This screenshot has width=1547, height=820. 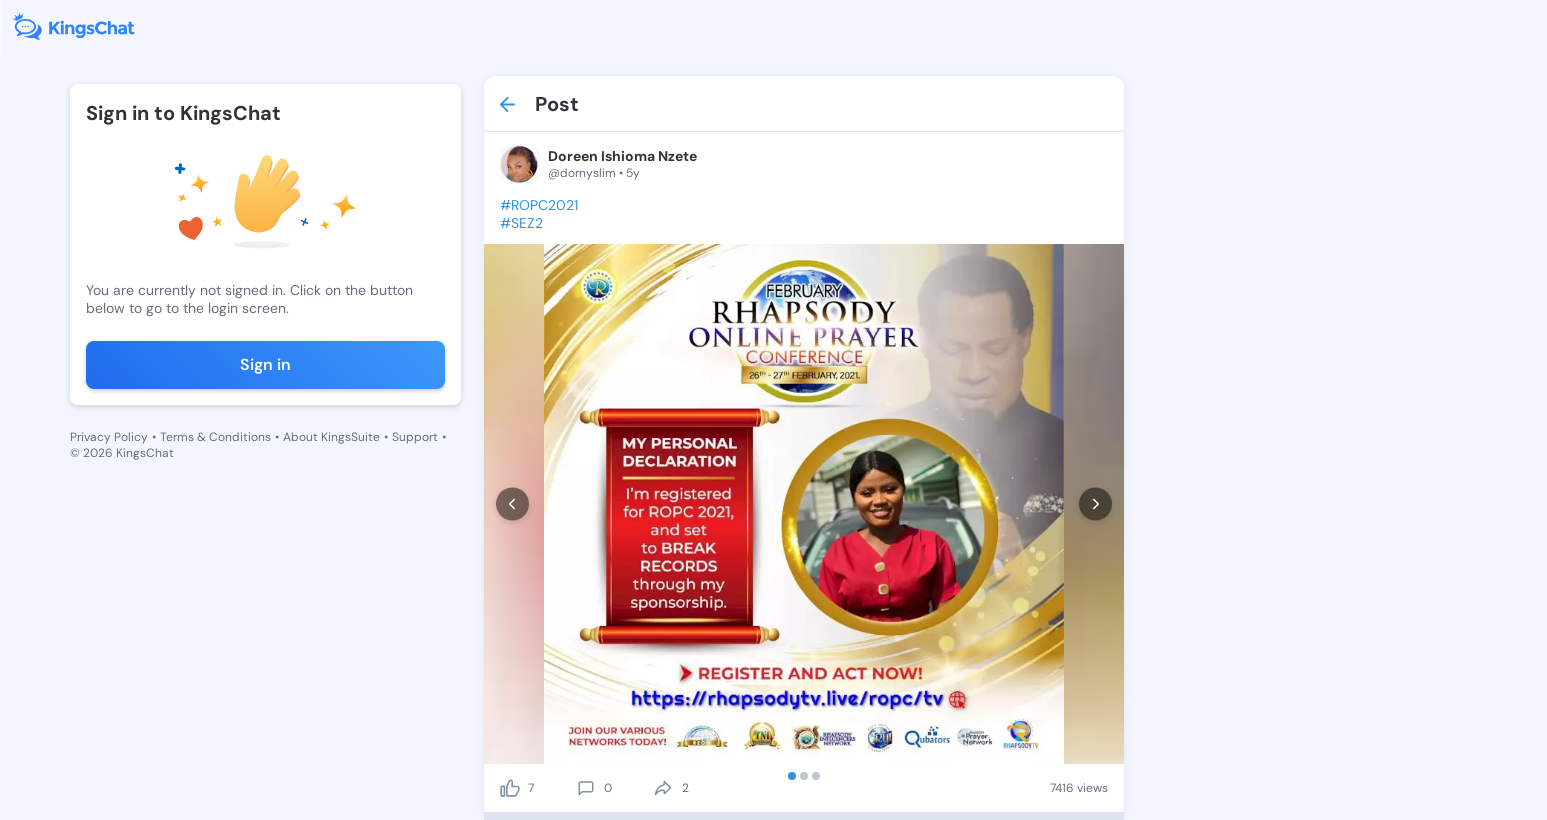 What do you see at coordinates (415, 437) in the screenshot?
I see `Support` at bounding box center [415, 437].